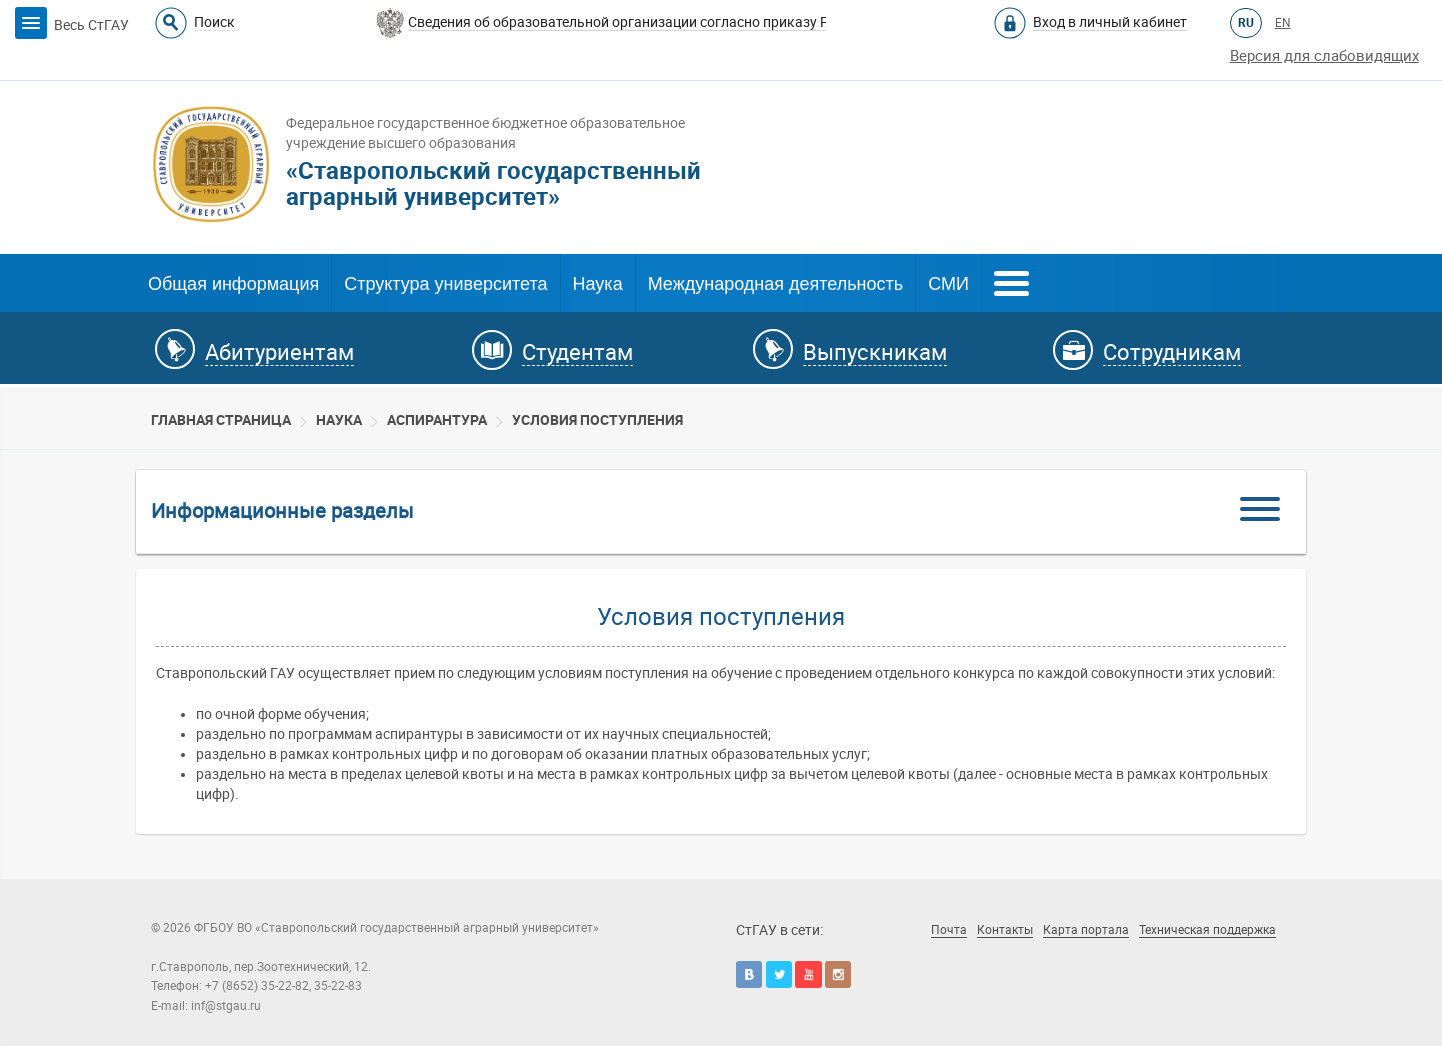  Describe the element at coordinates (597, 420) in the screenshot. I see `Условия поступления` at that location.